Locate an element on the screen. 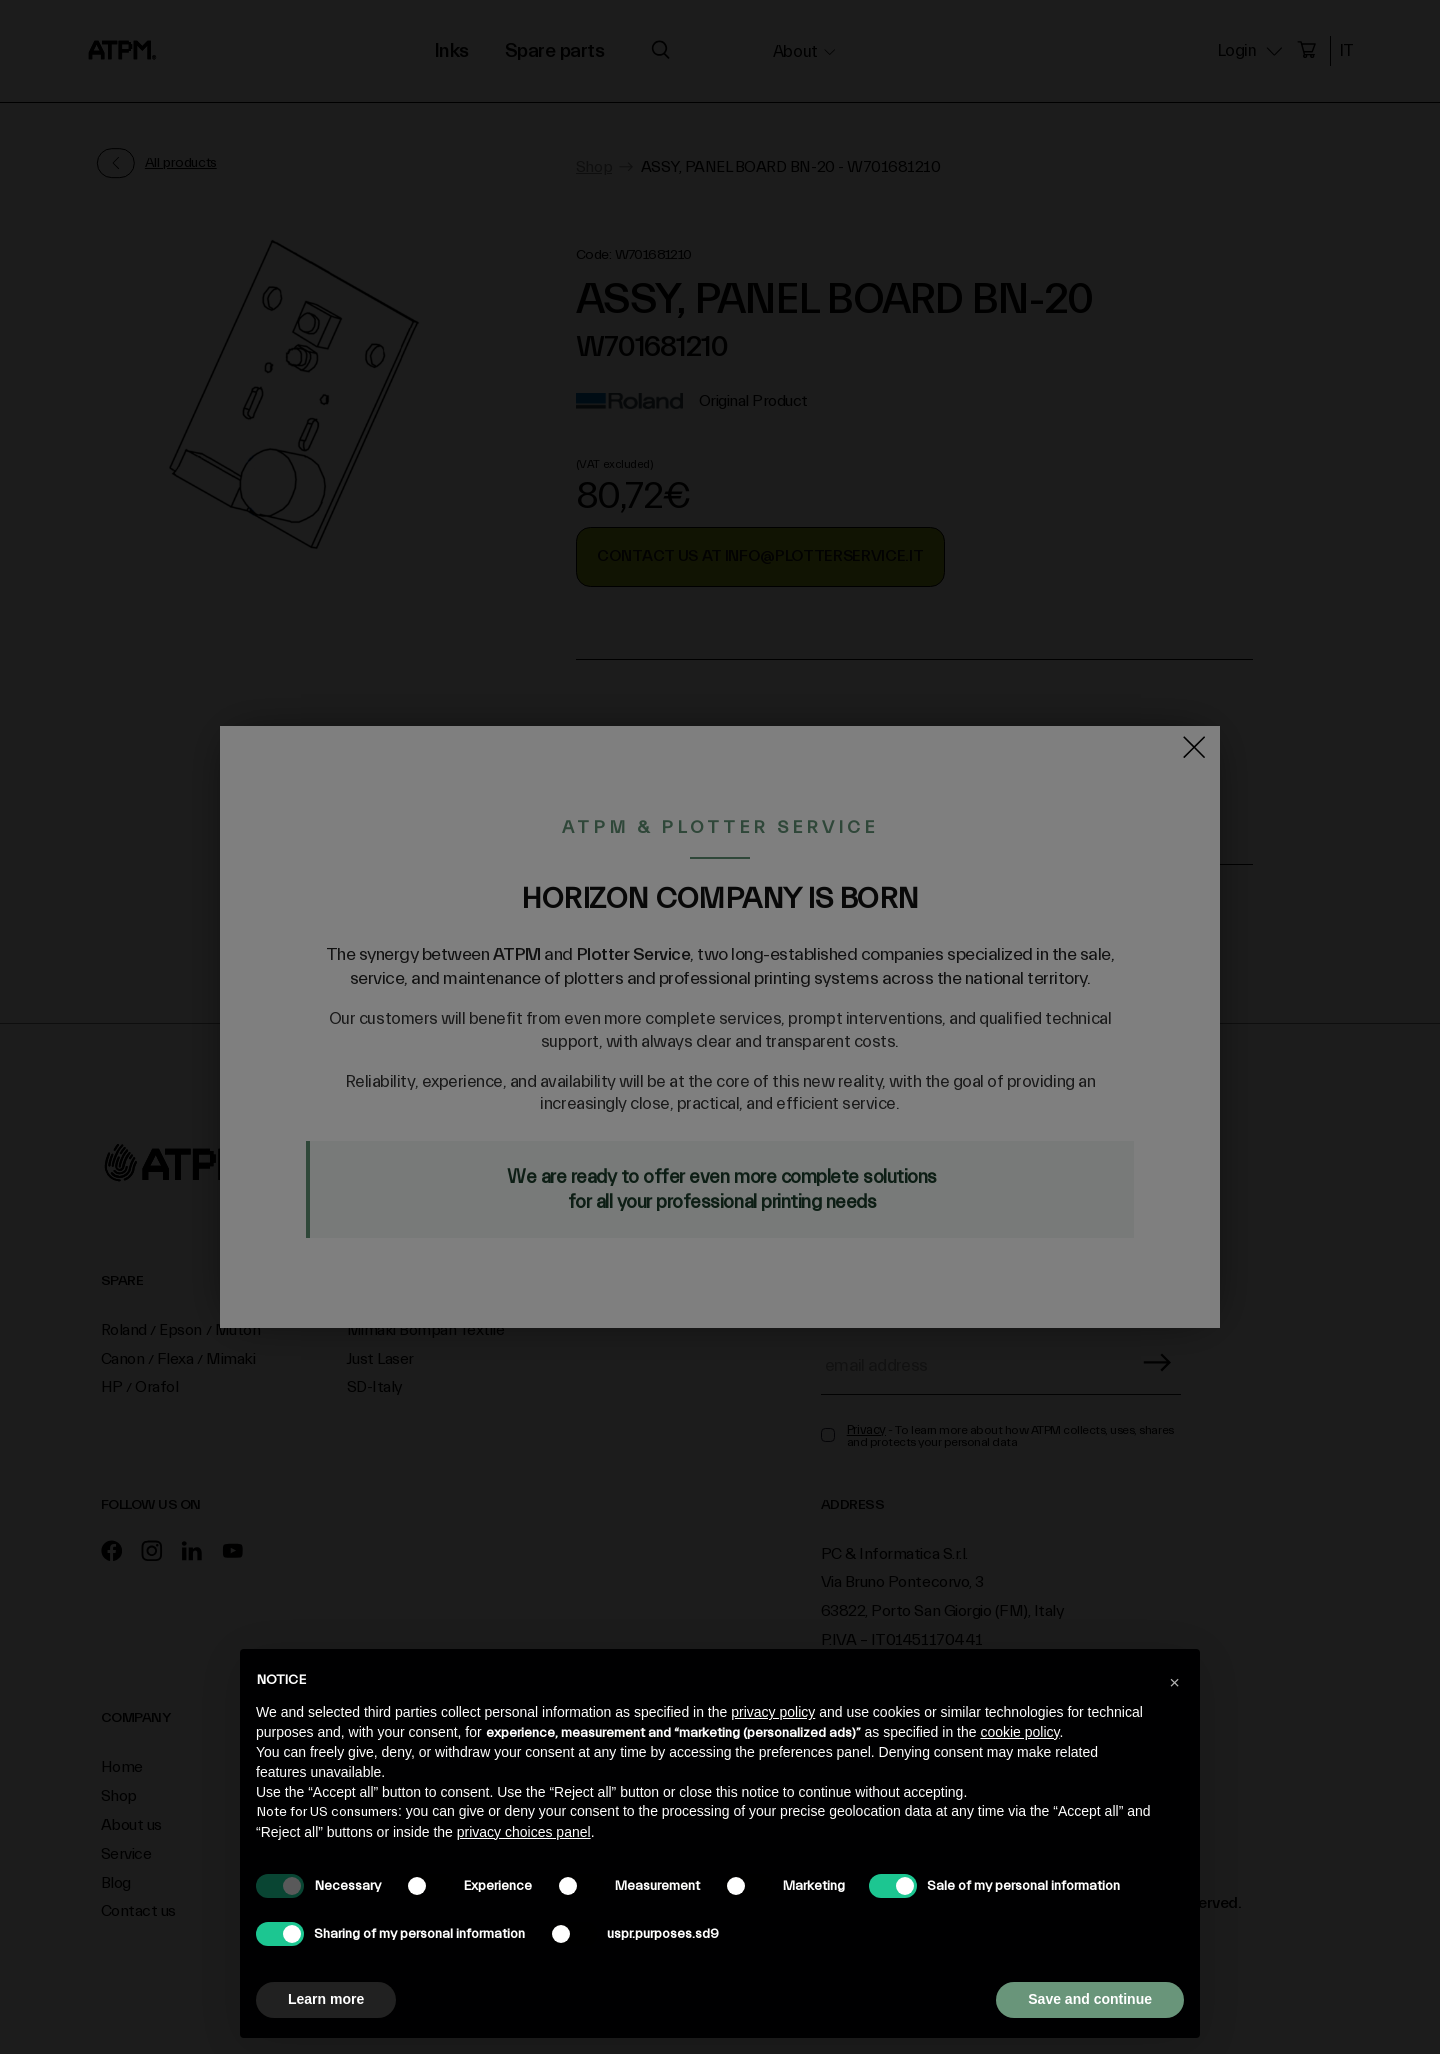  Save and continue [button] is located at coordinates (1090, 1999).